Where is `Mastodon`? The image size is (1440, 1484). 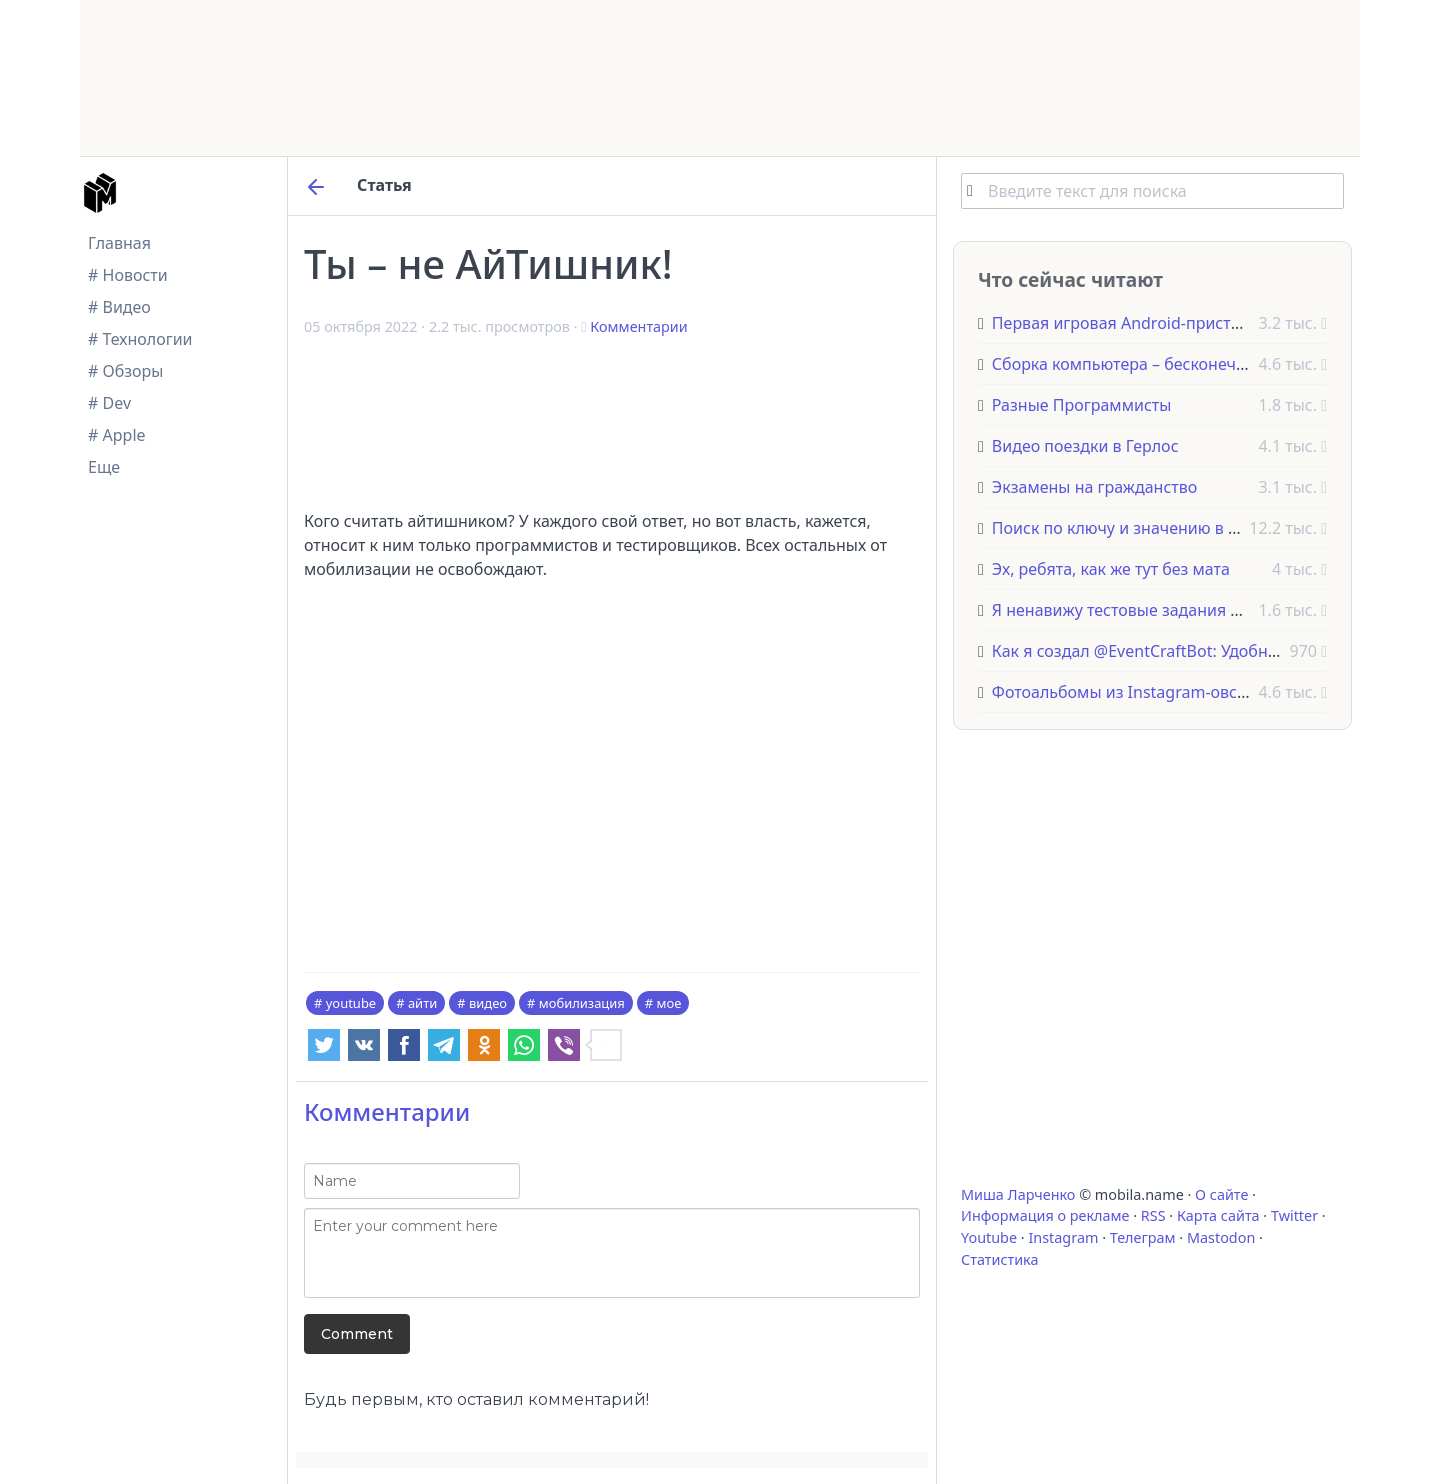 Mastodon is located at coordinates (1221, 1237).